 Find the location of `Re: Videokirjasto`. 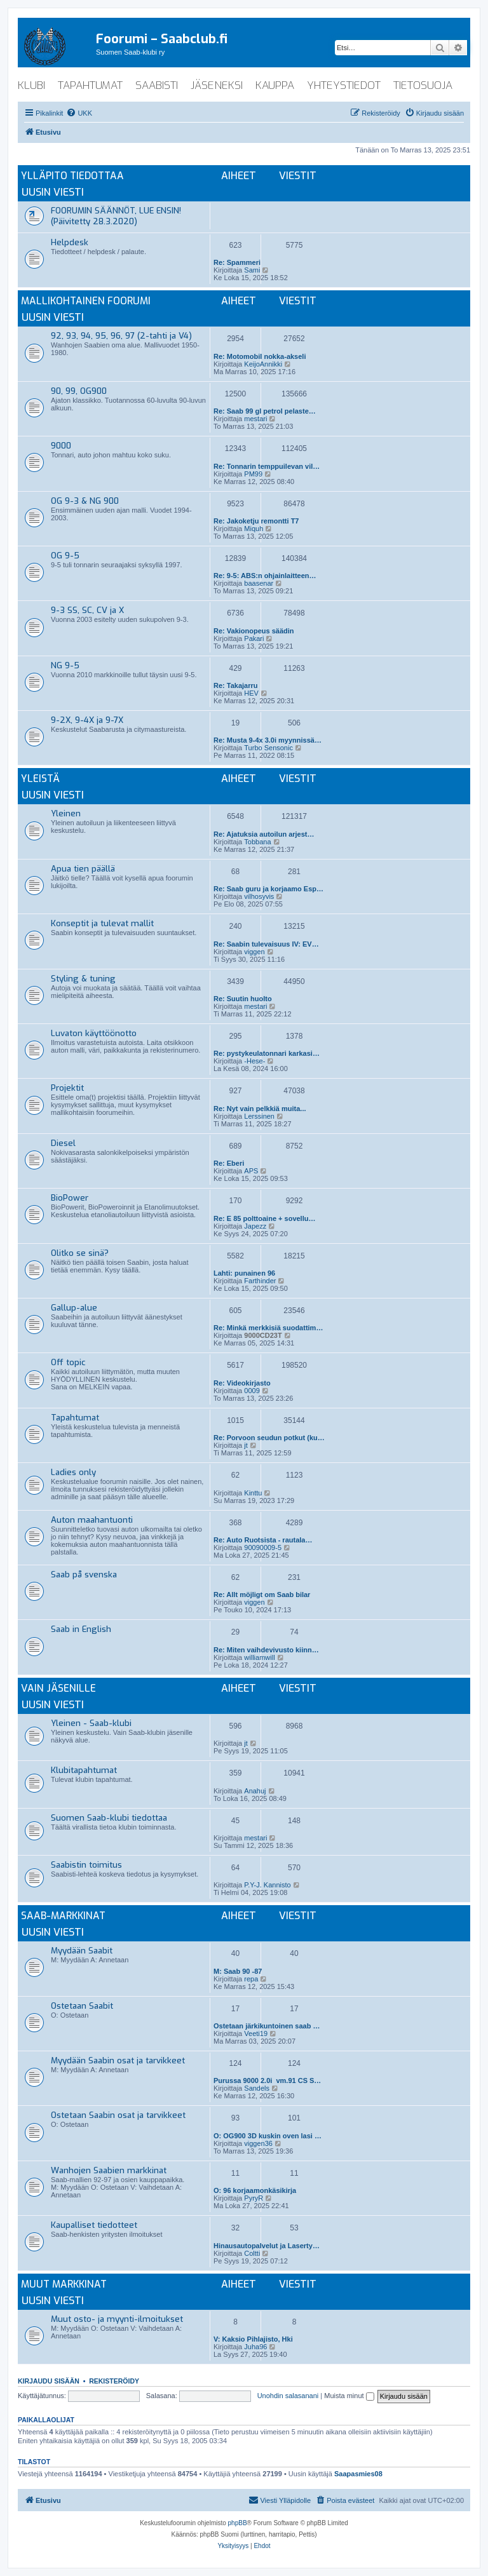

Re: Videokirjasto is located at coordinates (242, 1383).